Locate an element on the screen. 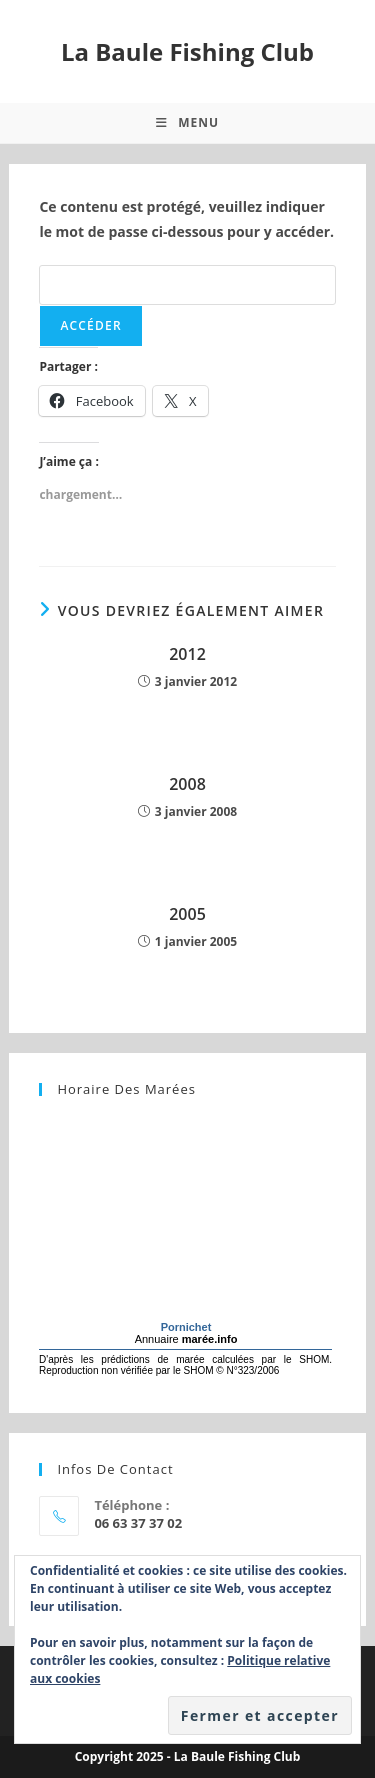  La Baule Fishing Club is located at coordinates (187, 51).